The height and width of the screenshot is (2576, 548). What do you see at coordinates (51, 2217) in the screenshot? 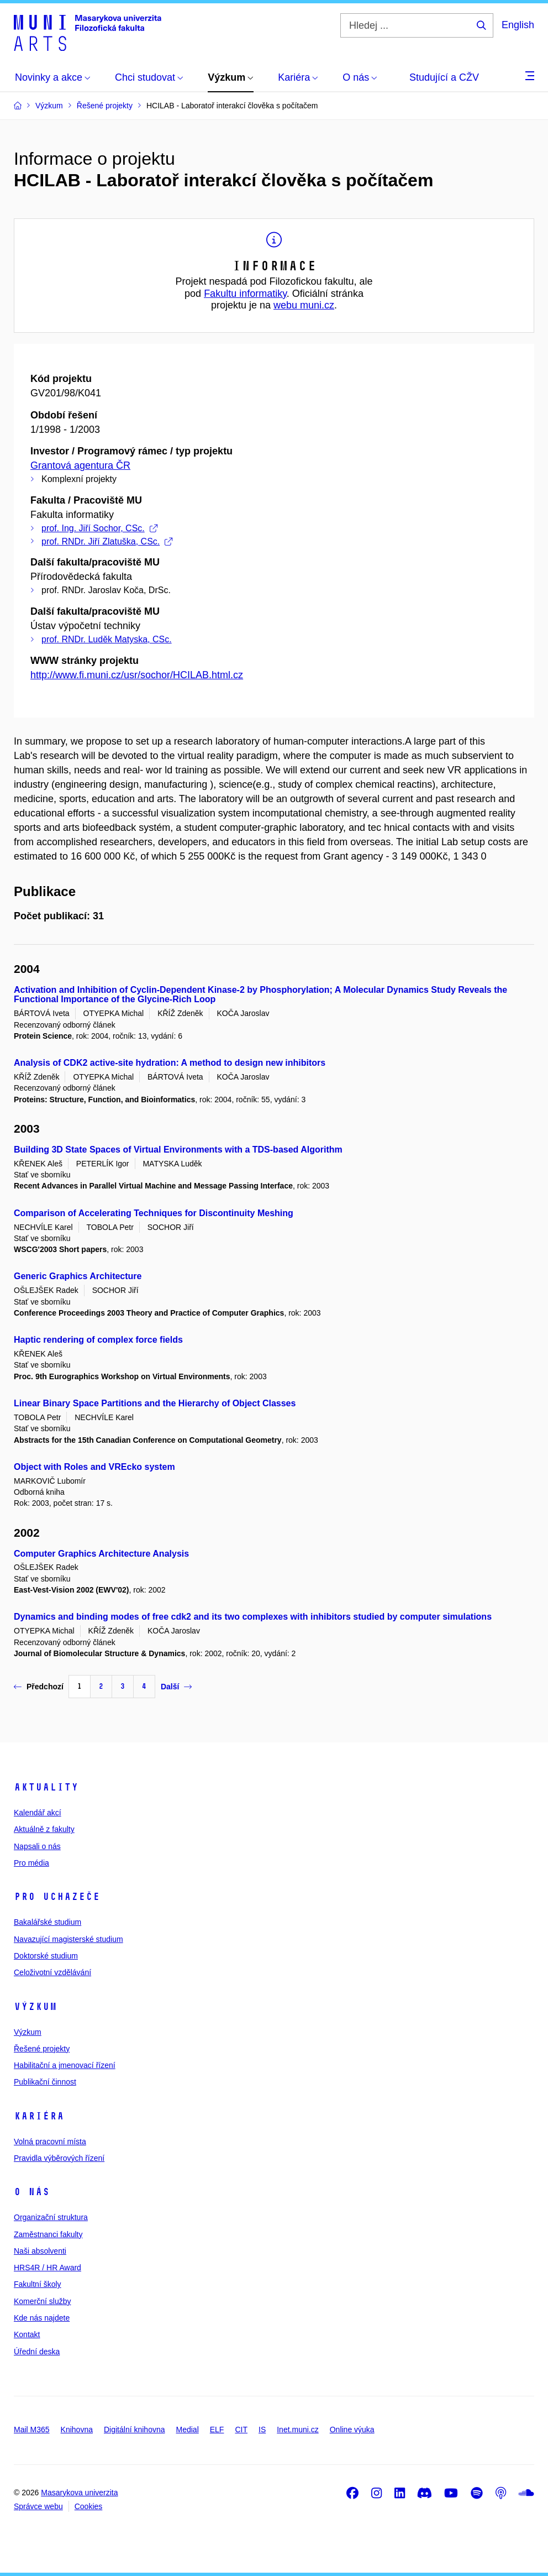
I see `Organizační struktura` at bounding box center [51, 2217].